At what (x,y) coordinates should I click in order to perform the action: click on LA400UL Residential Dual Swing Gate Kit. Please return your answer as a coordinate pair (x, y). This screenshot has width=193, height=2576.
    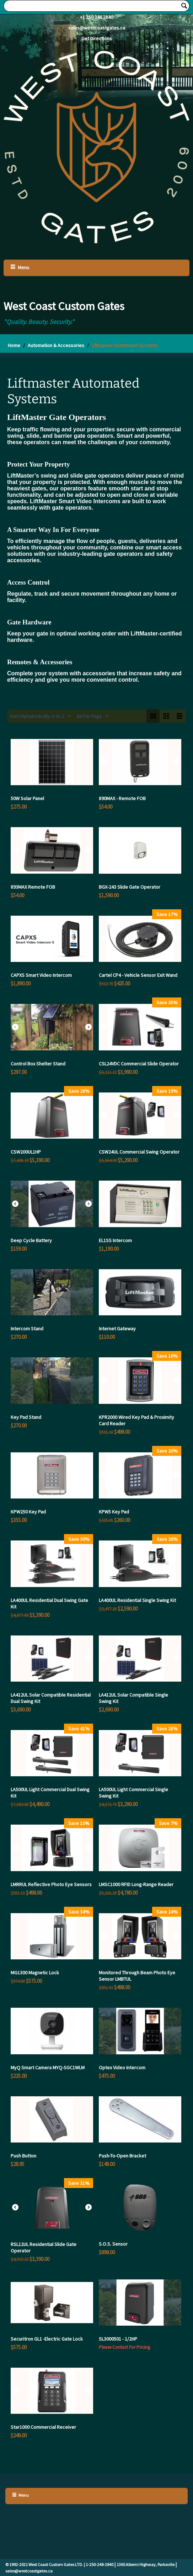
    Looking at the image, I should click on (49, 1603).